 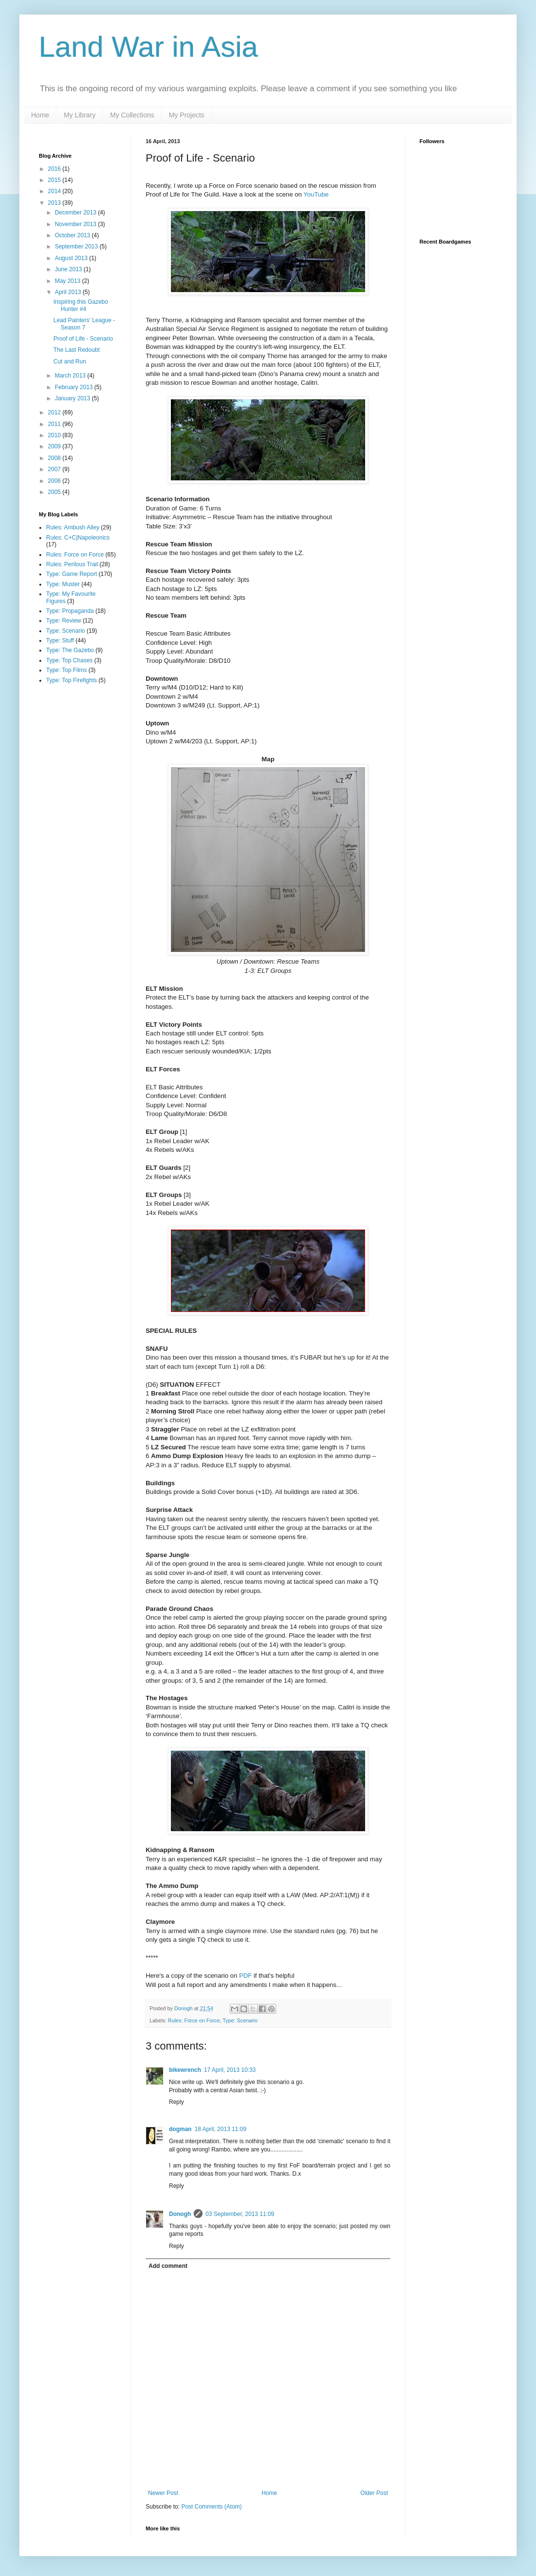 I want to click on Type: Top Films, so click(x=66, y=670).